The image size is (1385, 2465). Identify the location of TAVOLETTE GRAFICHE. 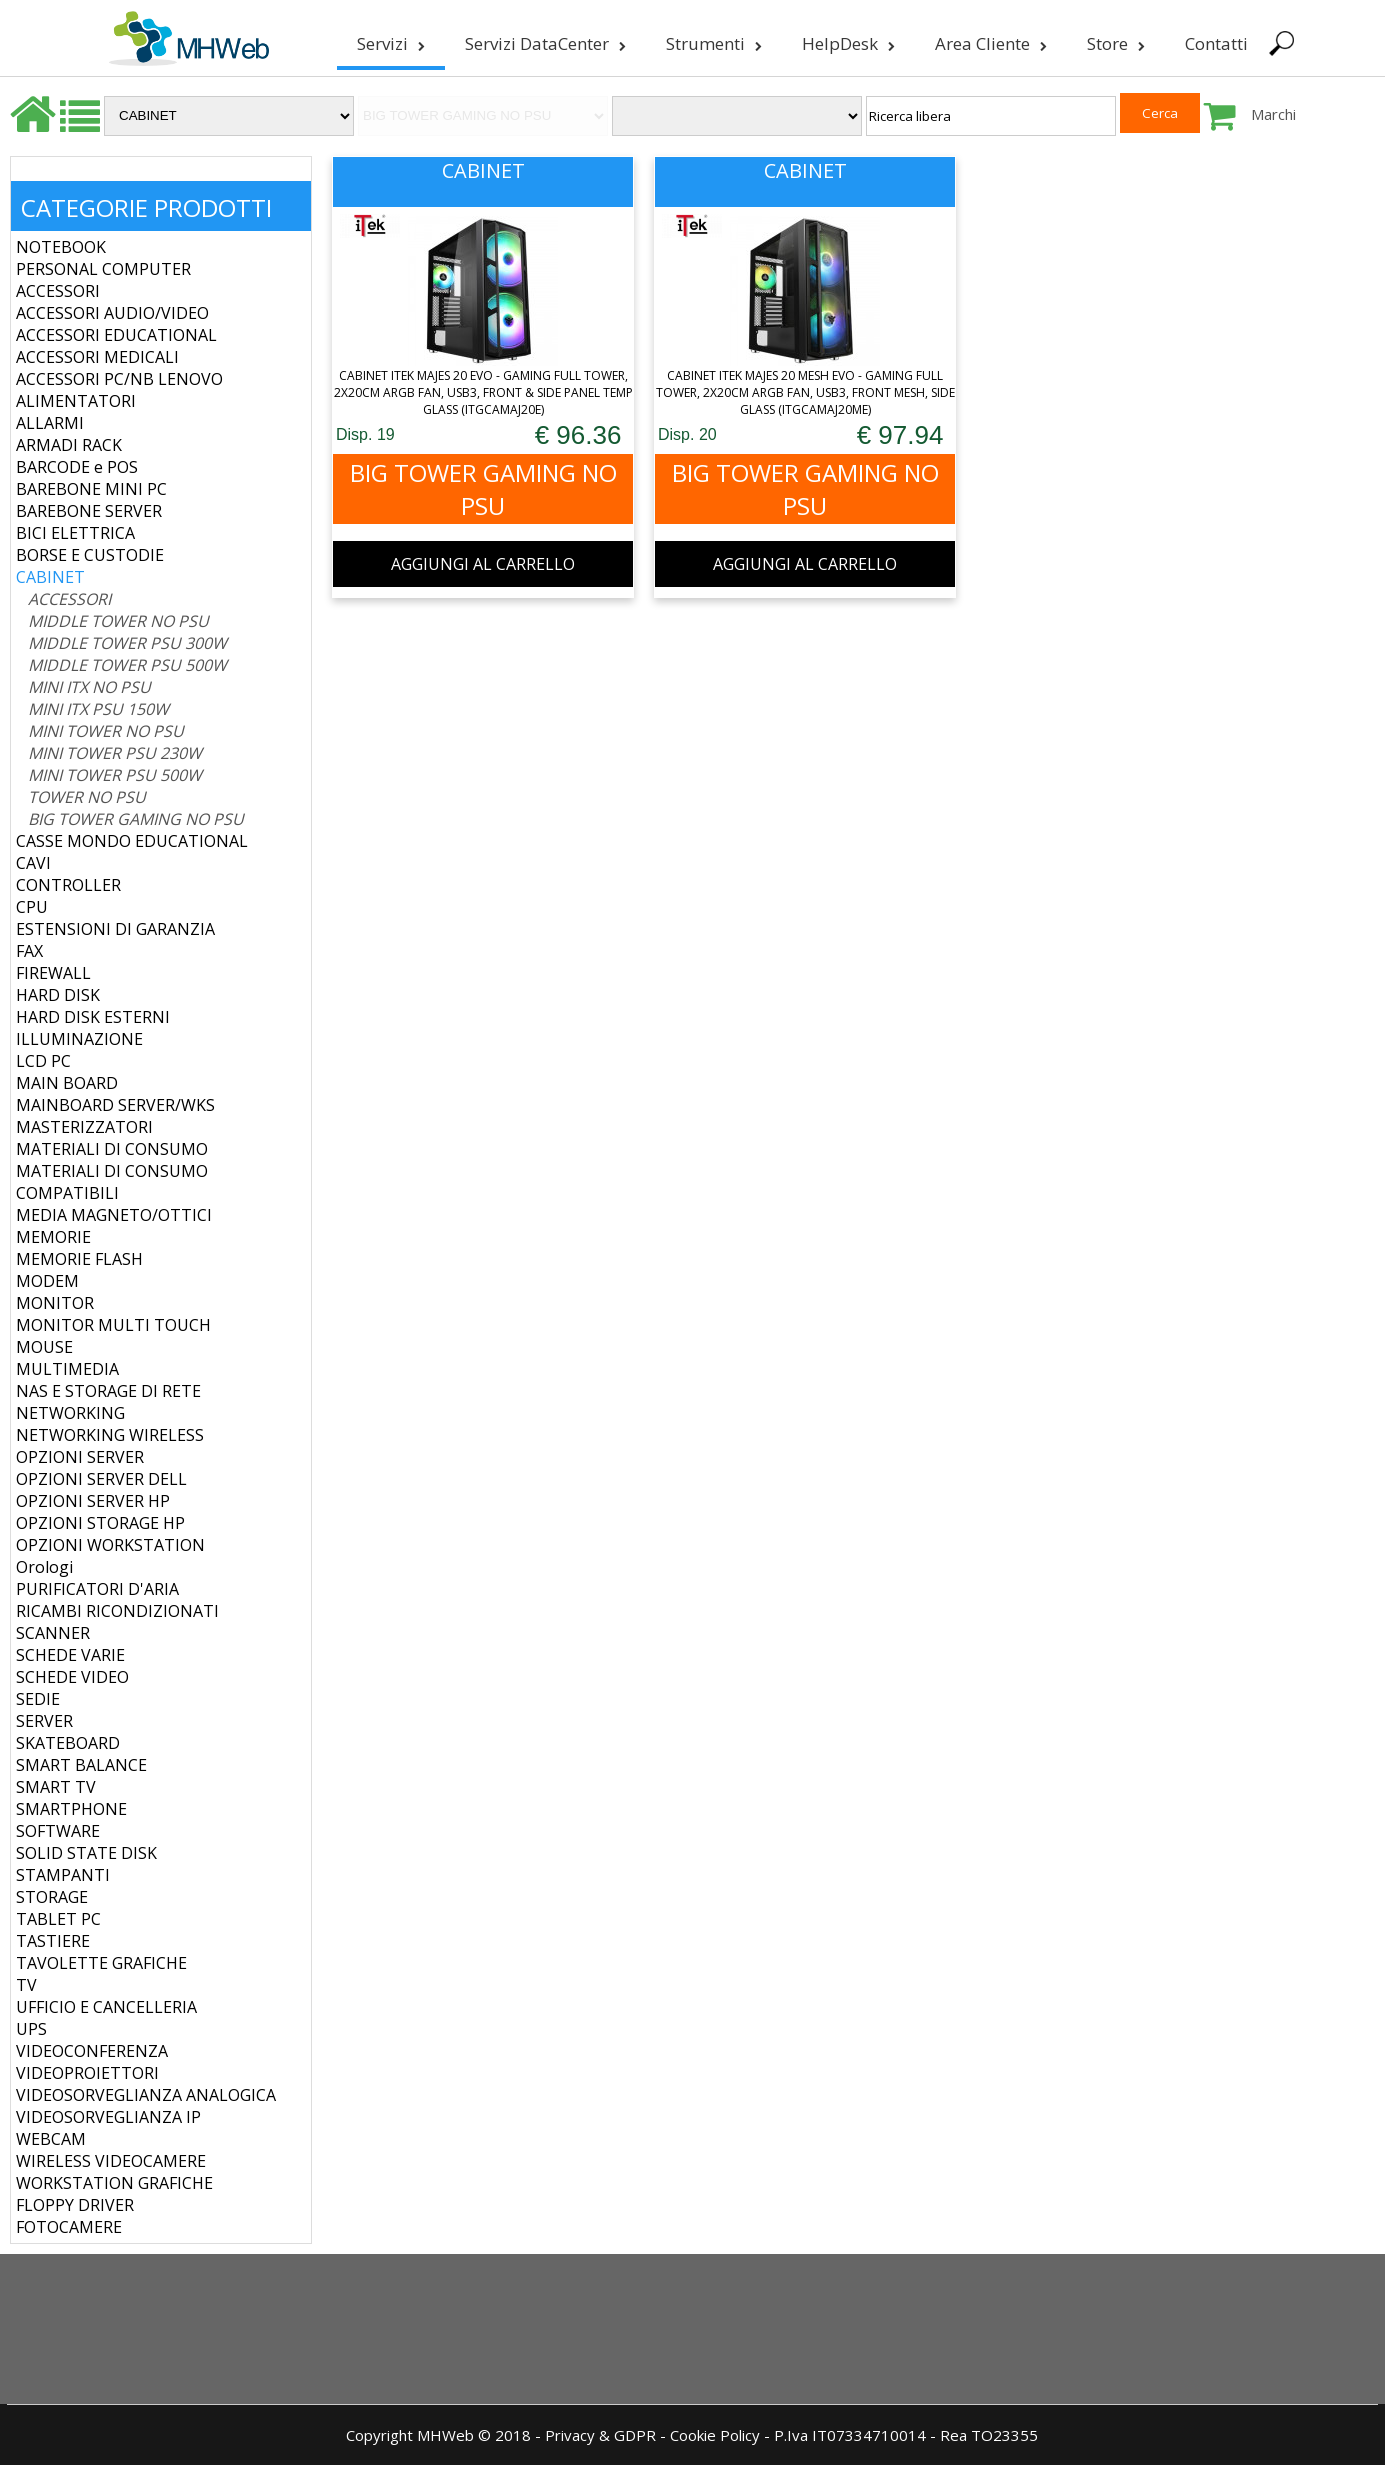
(101, 1963).